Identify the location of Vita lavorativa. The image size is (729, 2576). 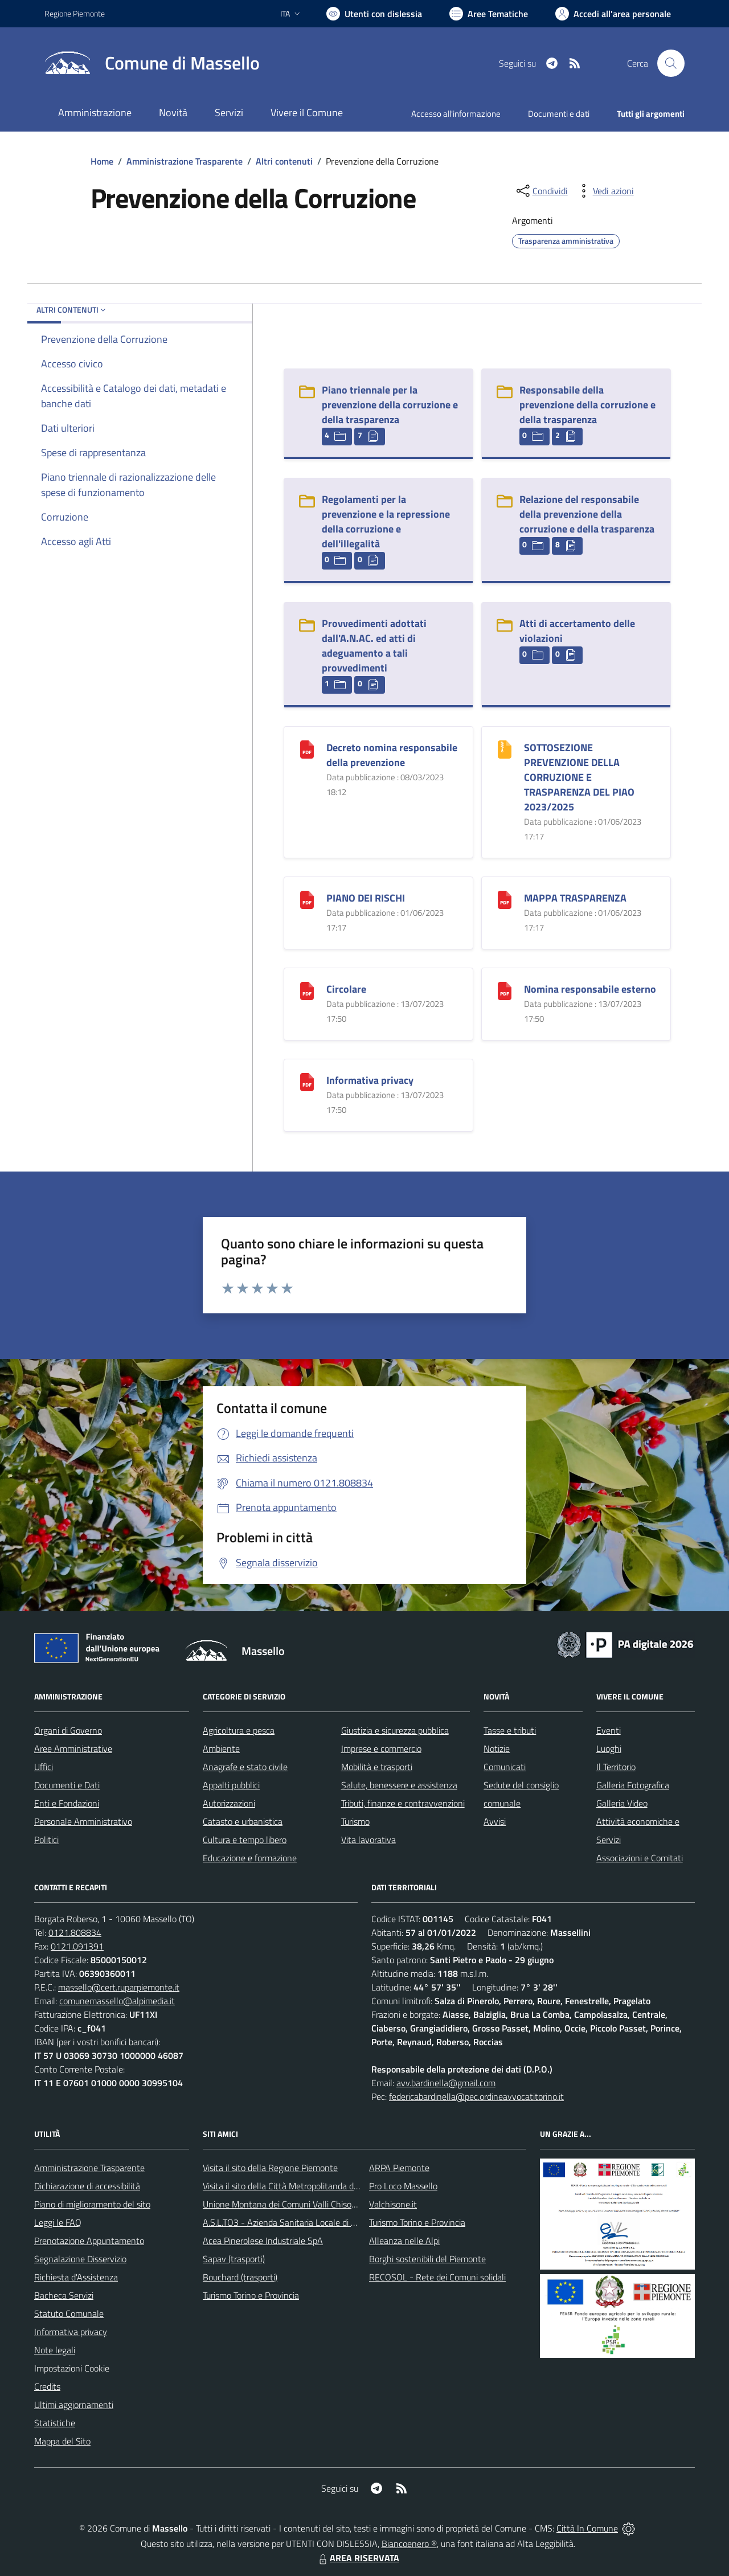
(368, 1839).